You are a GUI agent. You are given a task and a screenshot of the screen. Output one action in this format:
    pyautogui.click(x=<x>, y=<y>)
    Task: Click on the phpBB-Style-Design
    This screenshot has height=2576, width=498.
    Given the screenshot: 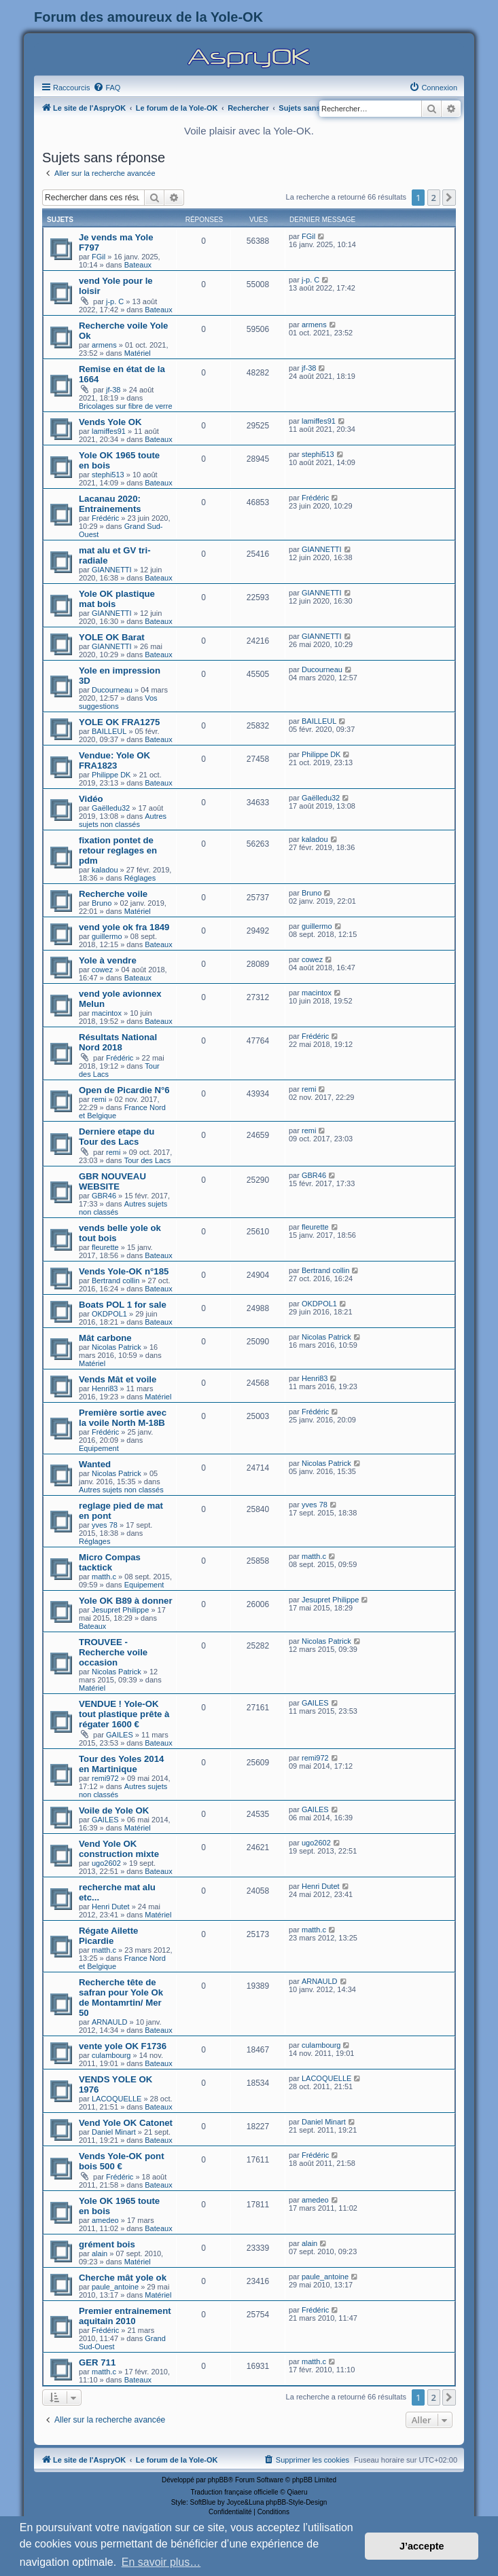 What is the action you would take?
    pyautogui.click(x=296, y=2502)
    